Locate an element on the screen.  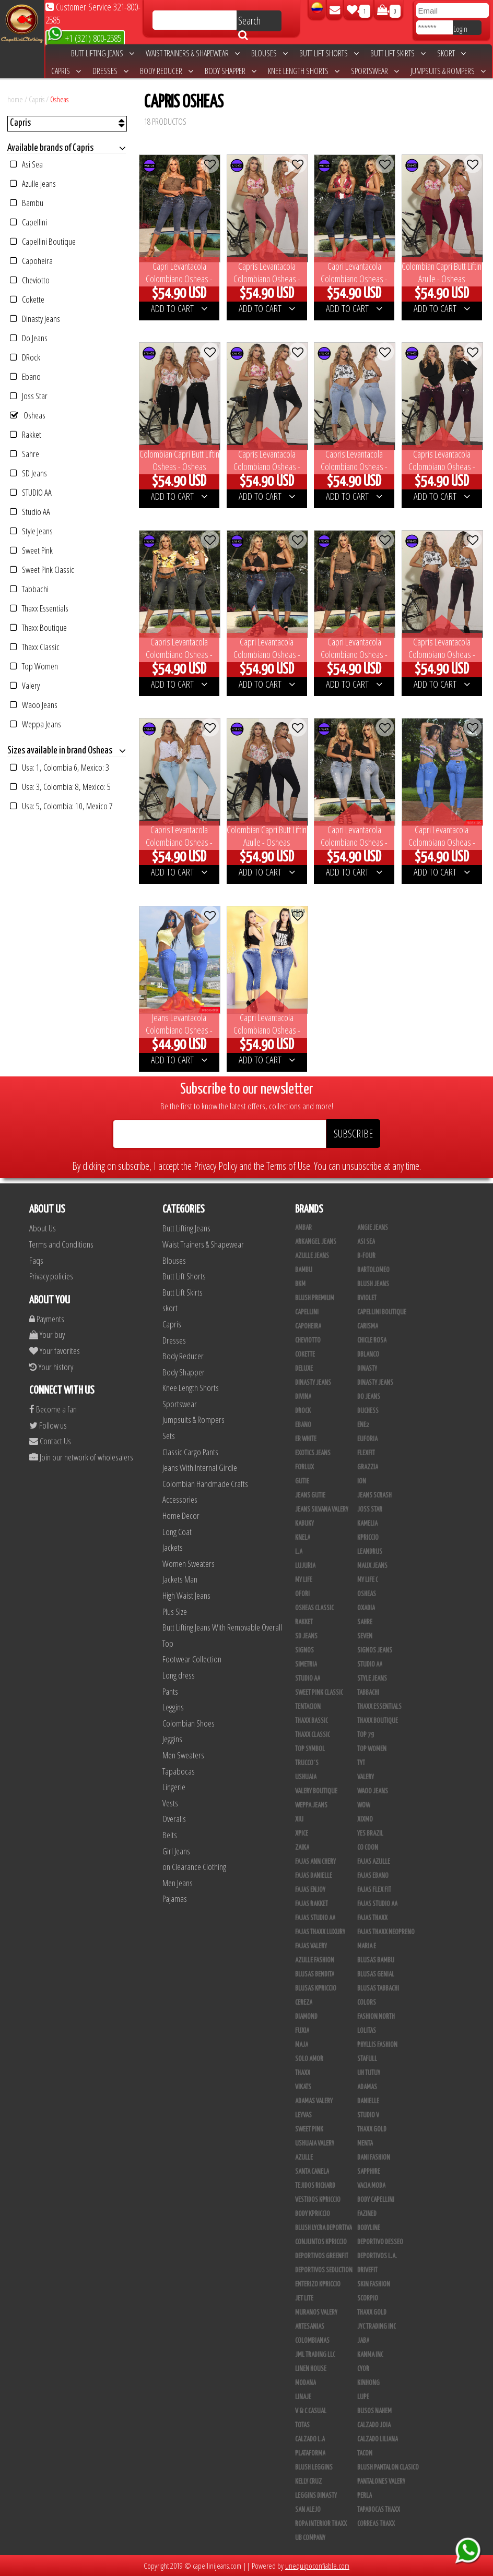
Capellini Boutique is located at coordinates (43, 241).